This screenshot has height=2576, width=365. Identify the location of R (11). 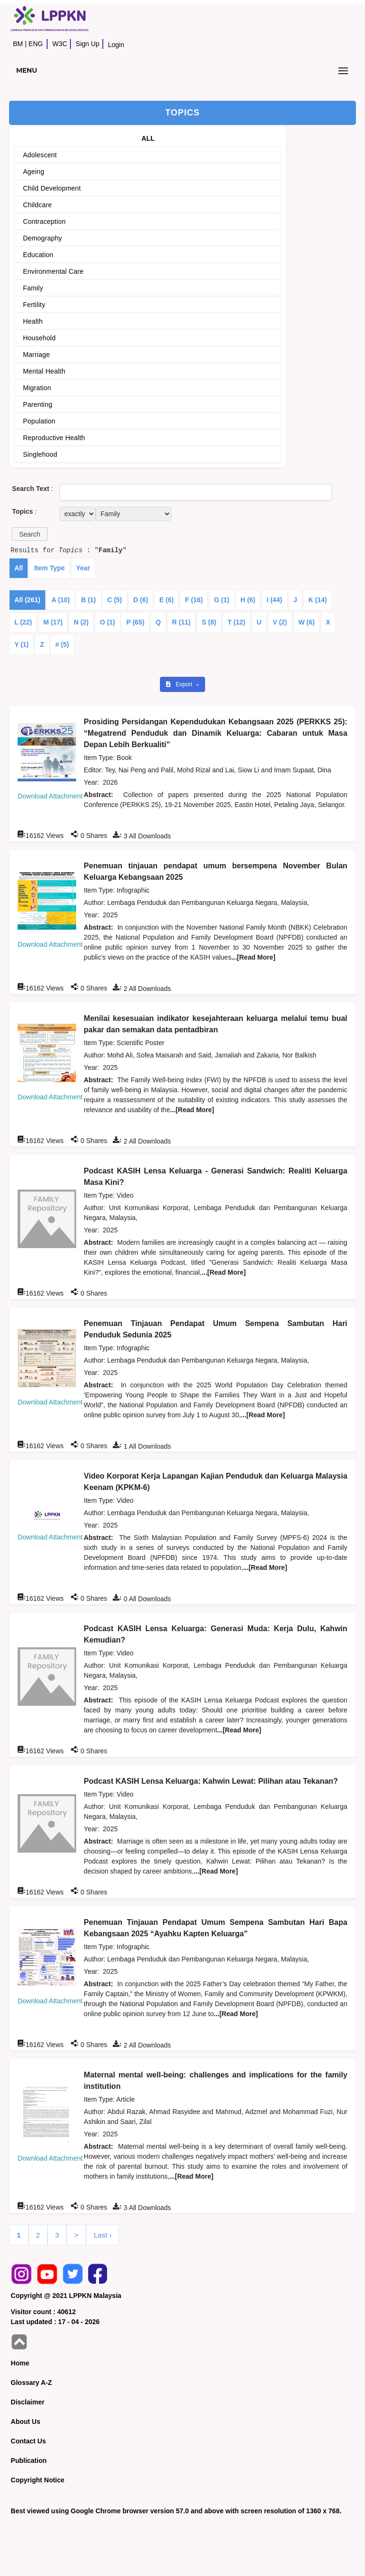
(181, 622).